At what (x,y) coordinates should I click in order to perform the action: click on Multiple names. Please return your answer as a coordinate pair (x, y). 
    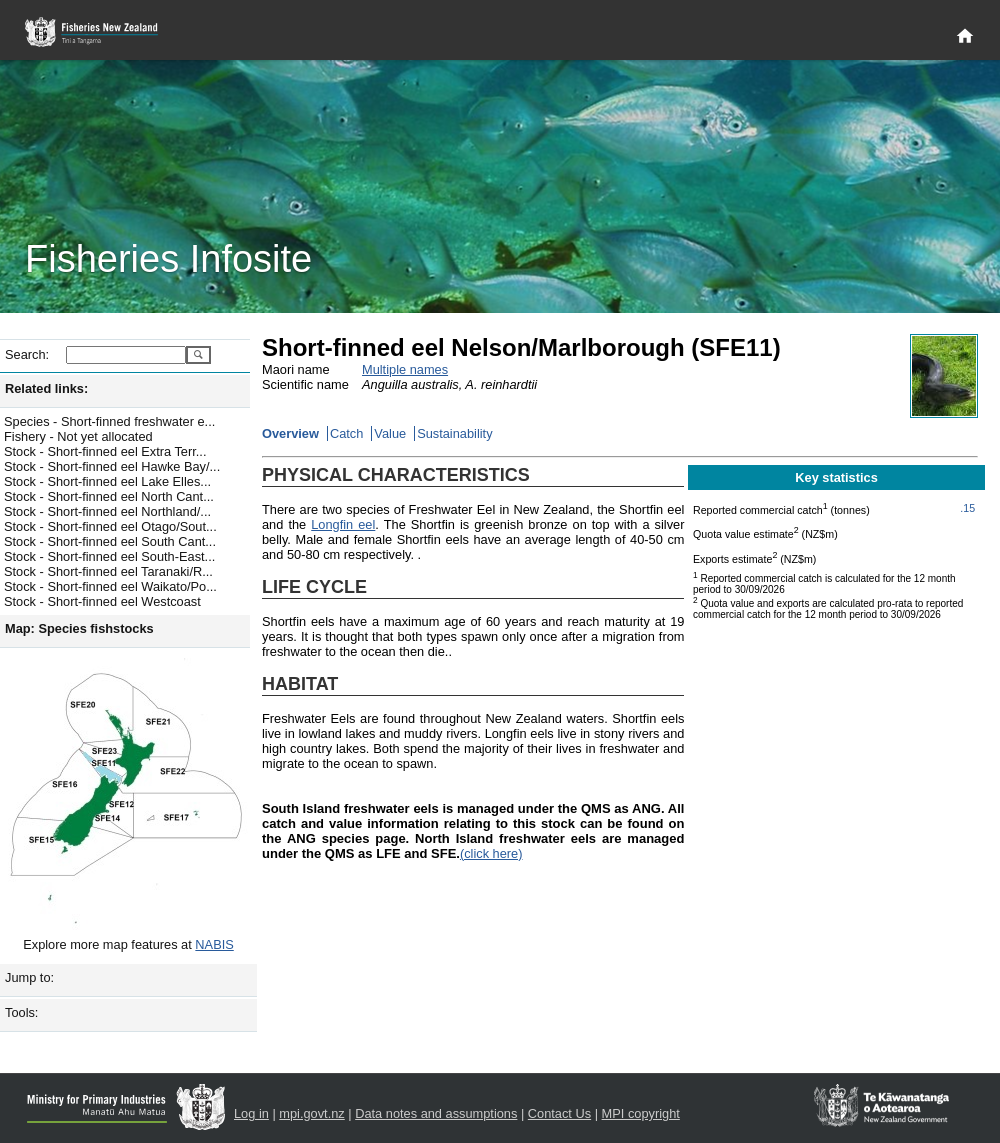
    Looking at the image, I should click on (405, 369).